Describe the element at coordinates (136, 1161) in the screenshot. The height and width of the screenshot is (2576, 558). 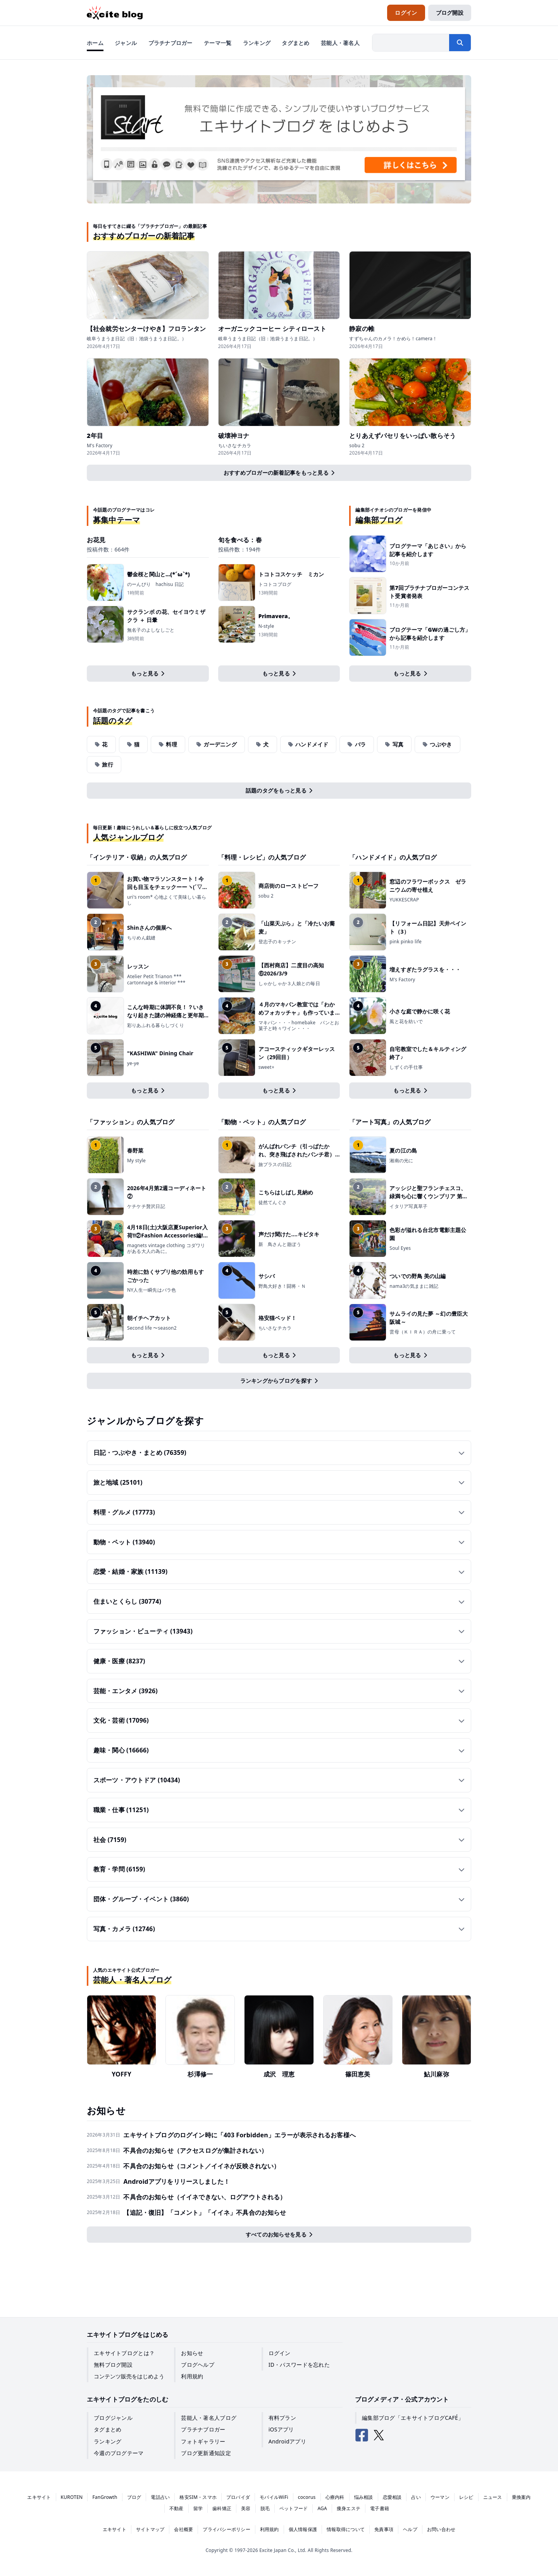
I see `My style` at that location.